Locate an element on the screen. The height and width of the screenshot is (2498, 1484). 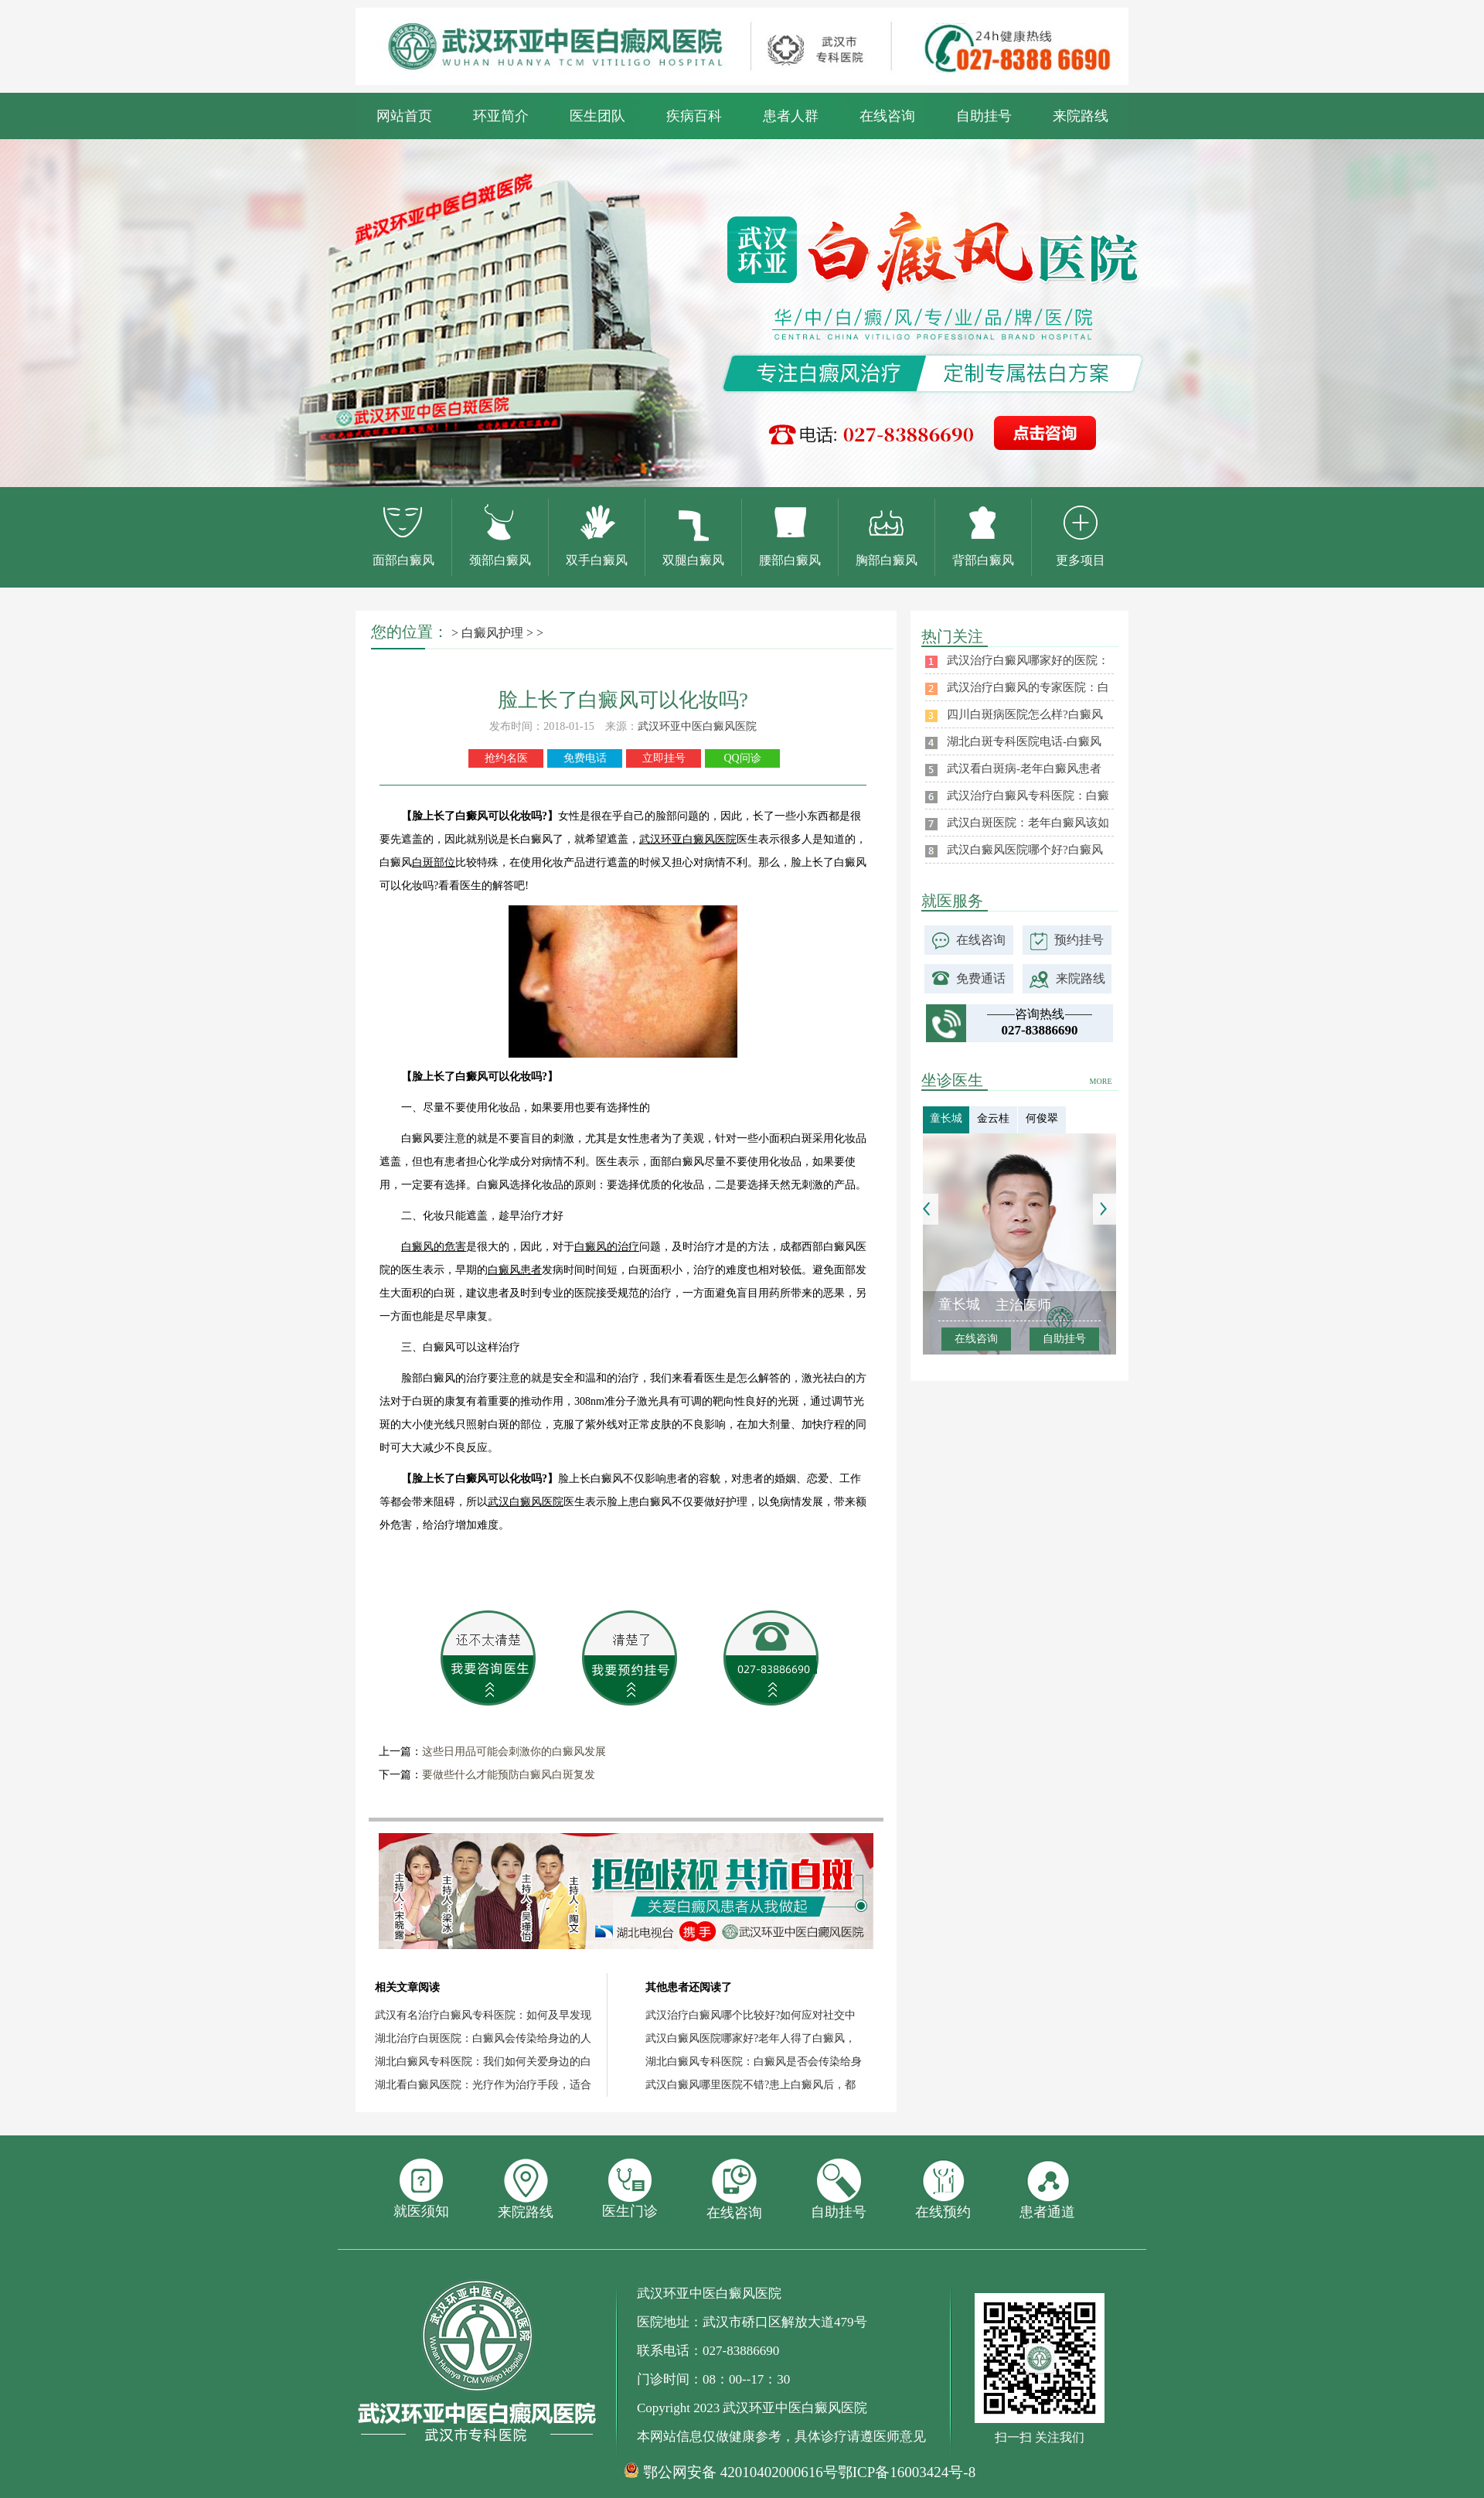
在线咨询 is located at coordinates (887, 116).